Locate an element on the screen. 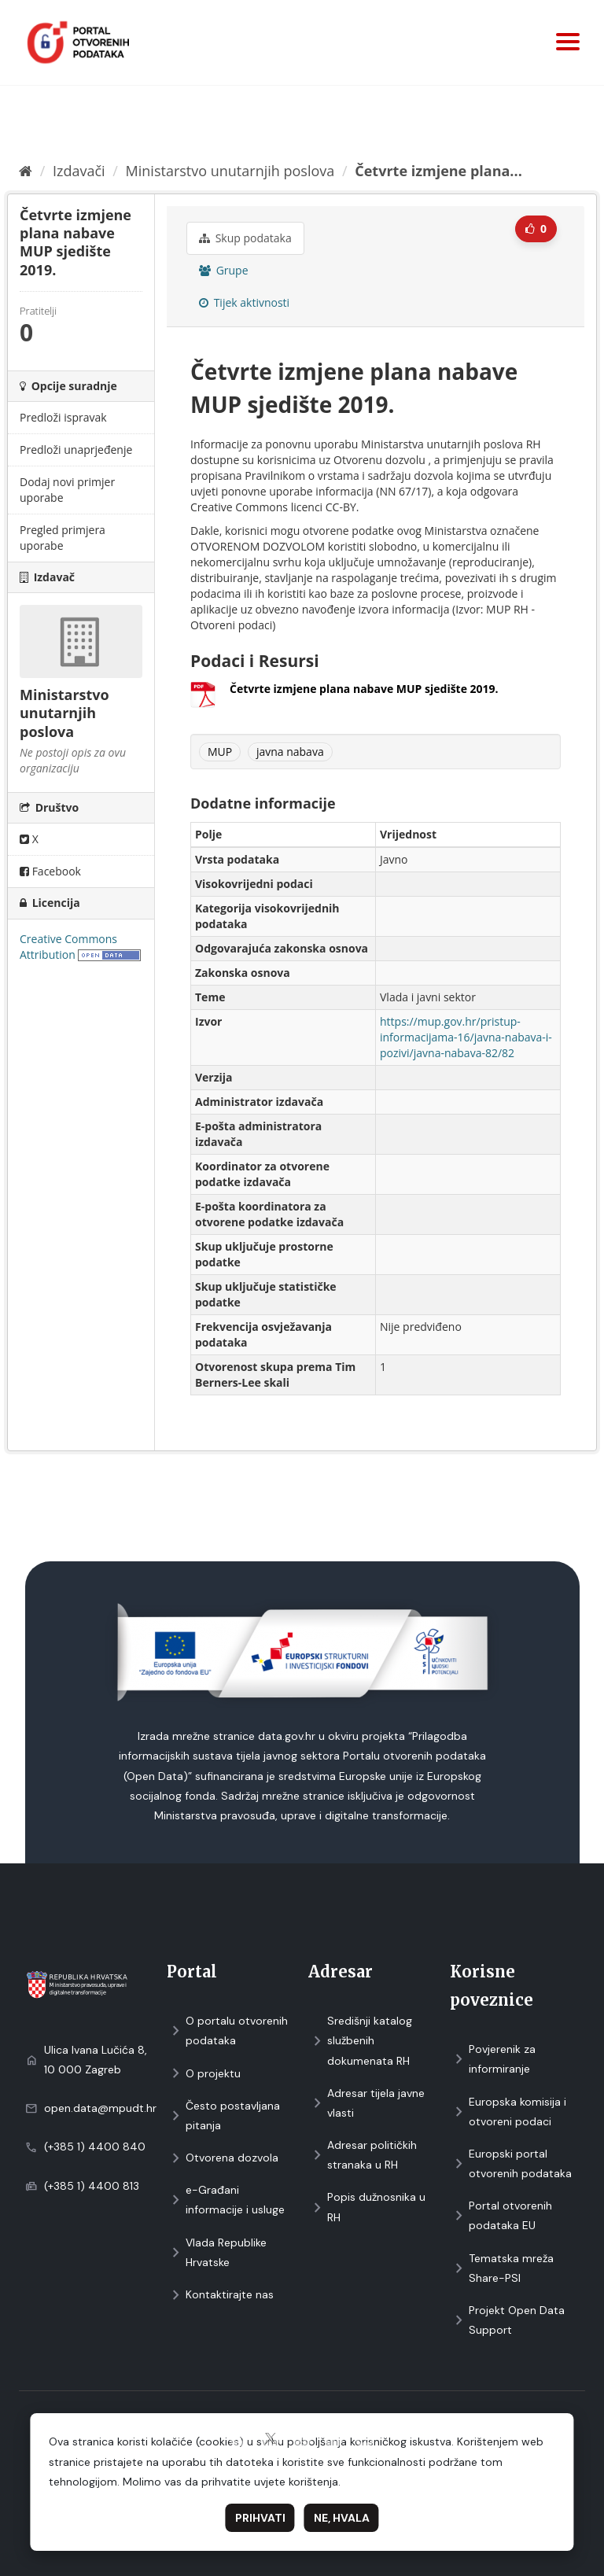 The height and width of the screenshot is (2576, 604). Pregled primjera uporabe is located at coordinates (62, 537).